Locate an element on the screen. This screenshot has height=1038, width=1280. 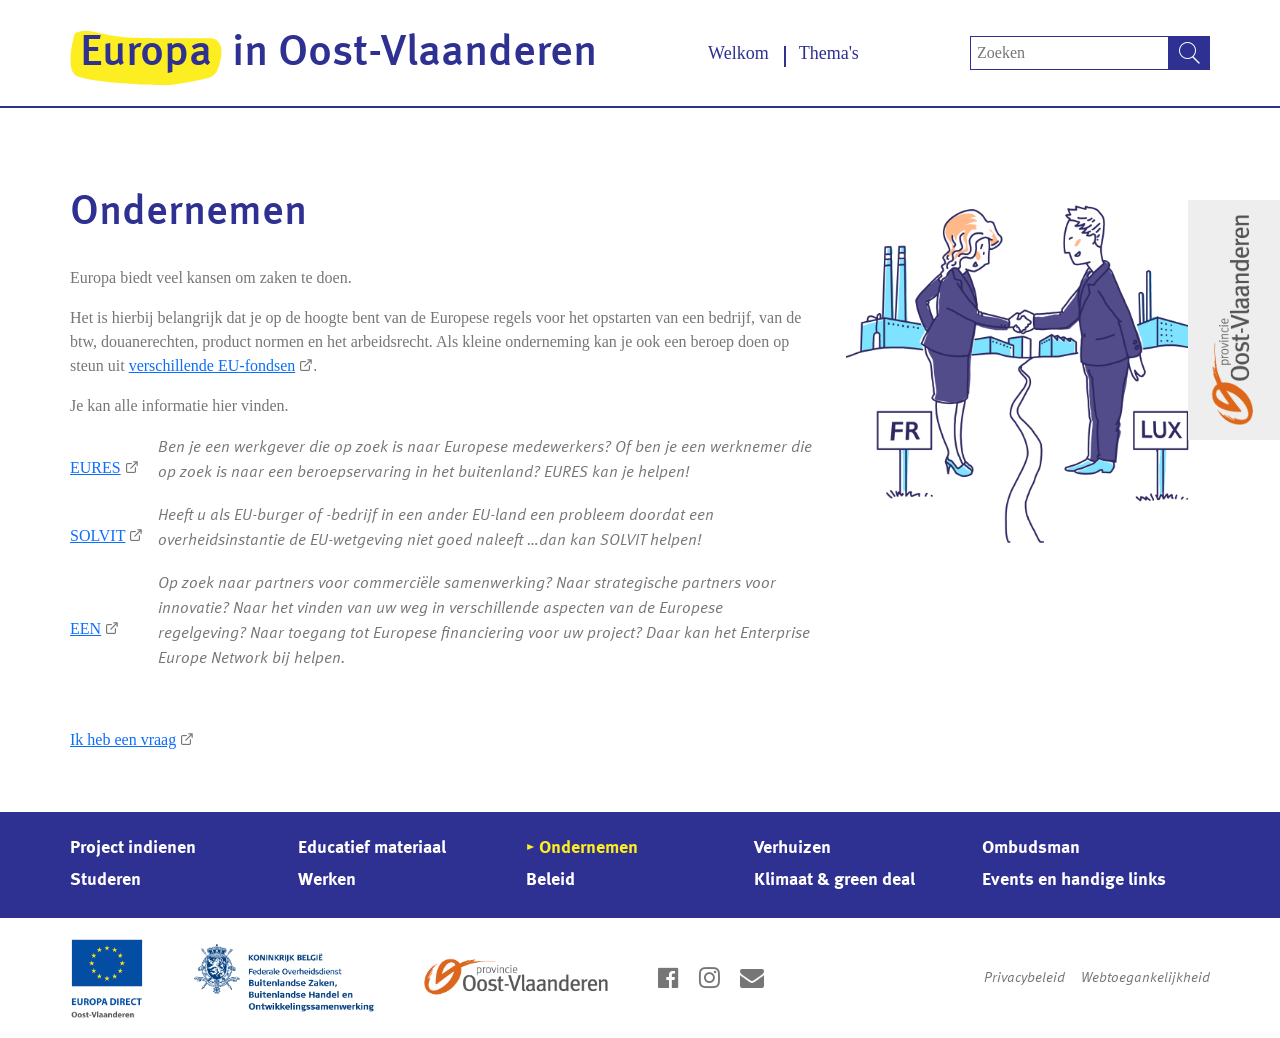
verschillende EU-fondsen is located at coordinates (212, 365).